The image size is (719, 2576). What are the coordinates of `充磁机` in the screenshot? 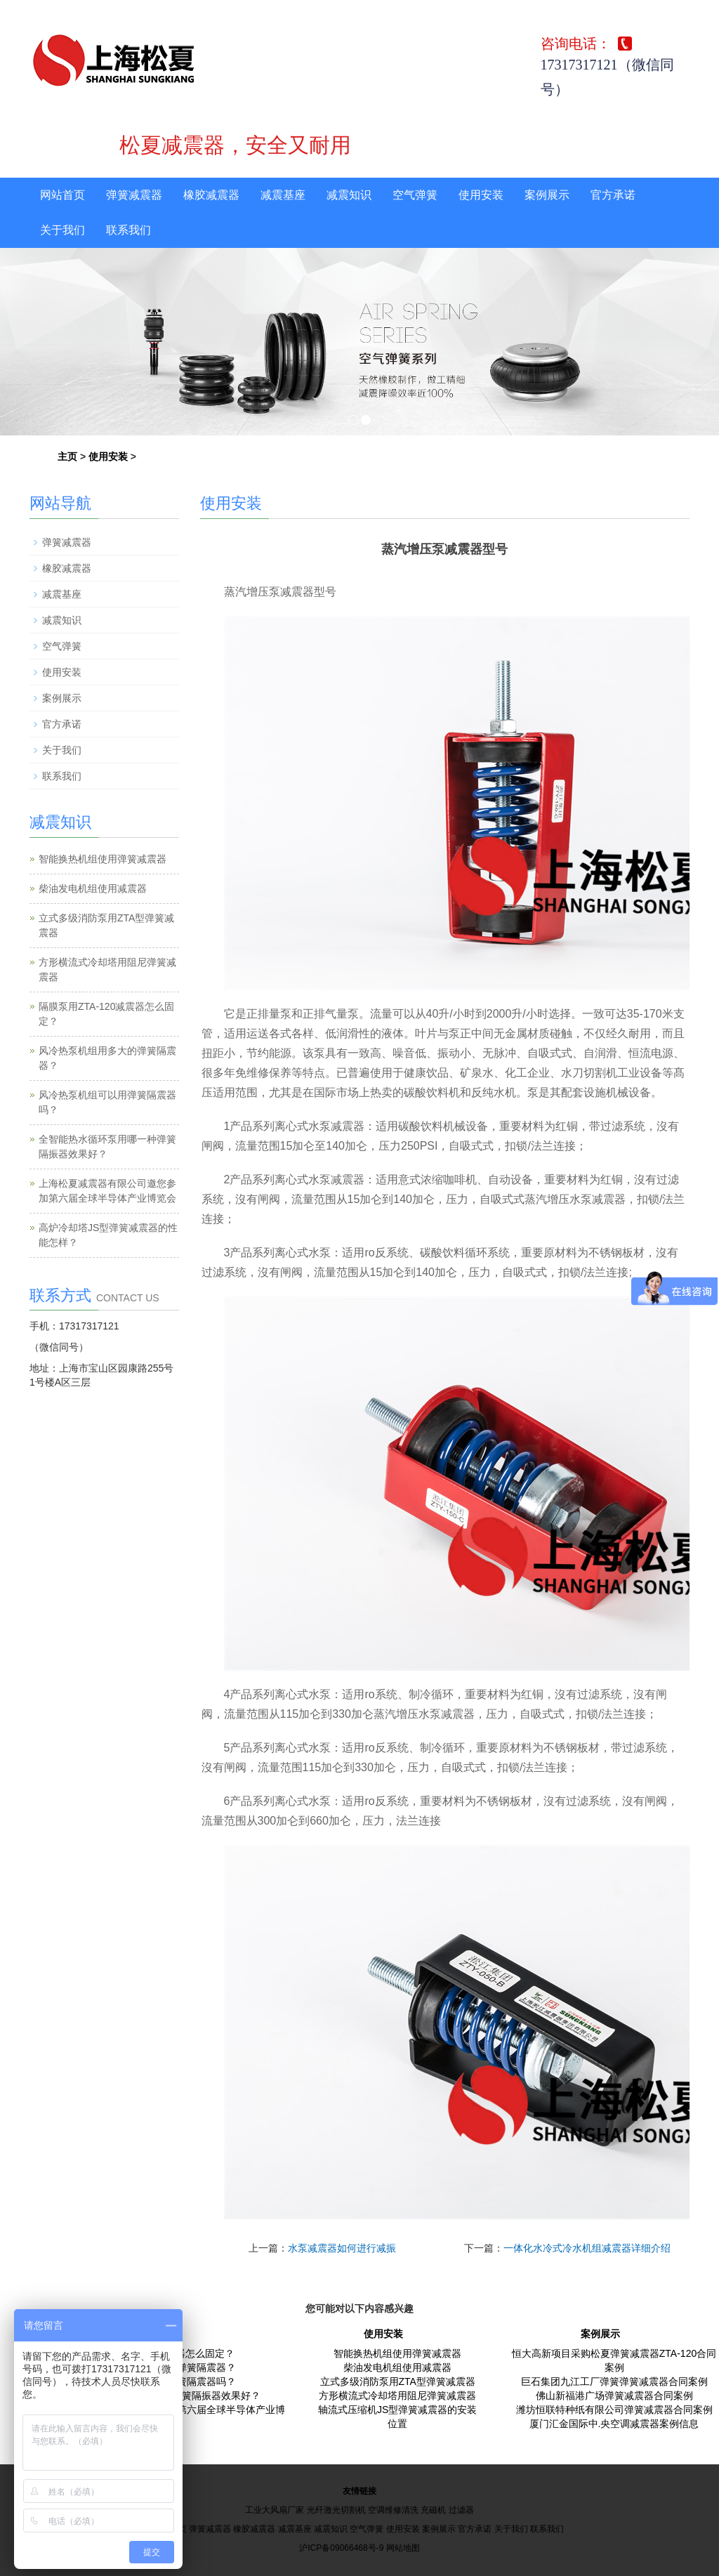 It's located at (433, 2510).